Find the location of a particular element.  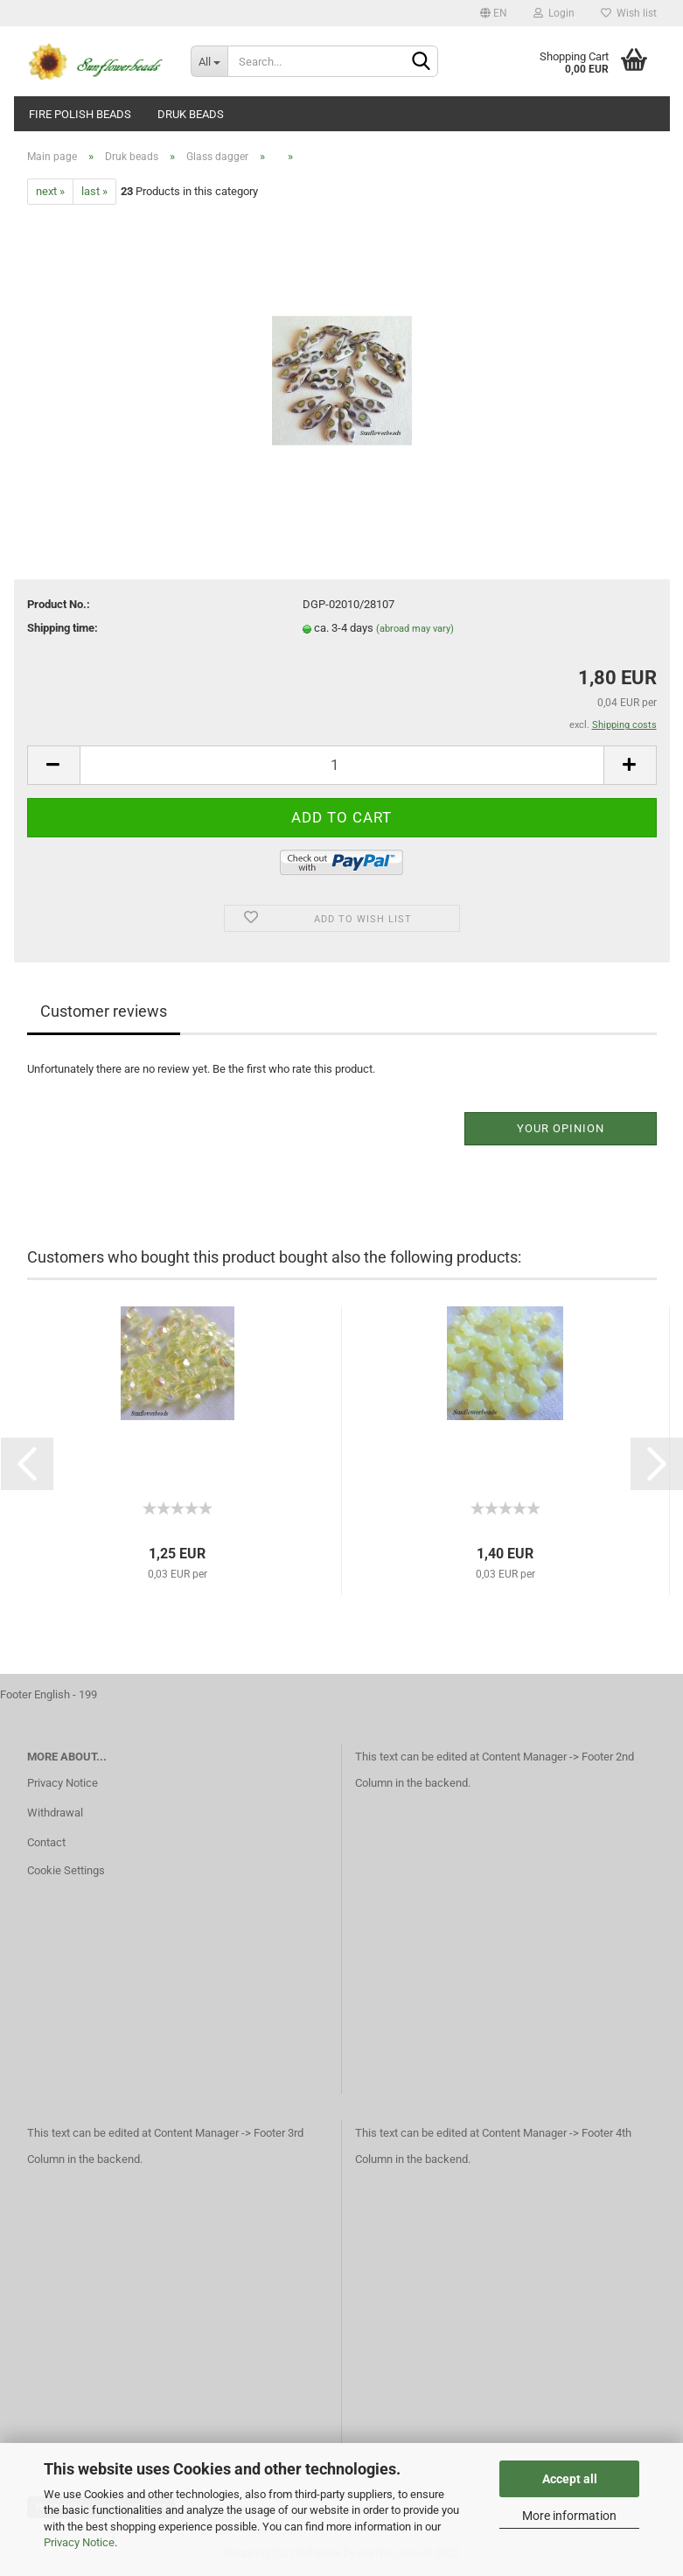

Contact is located at coordinates (46, 1842).